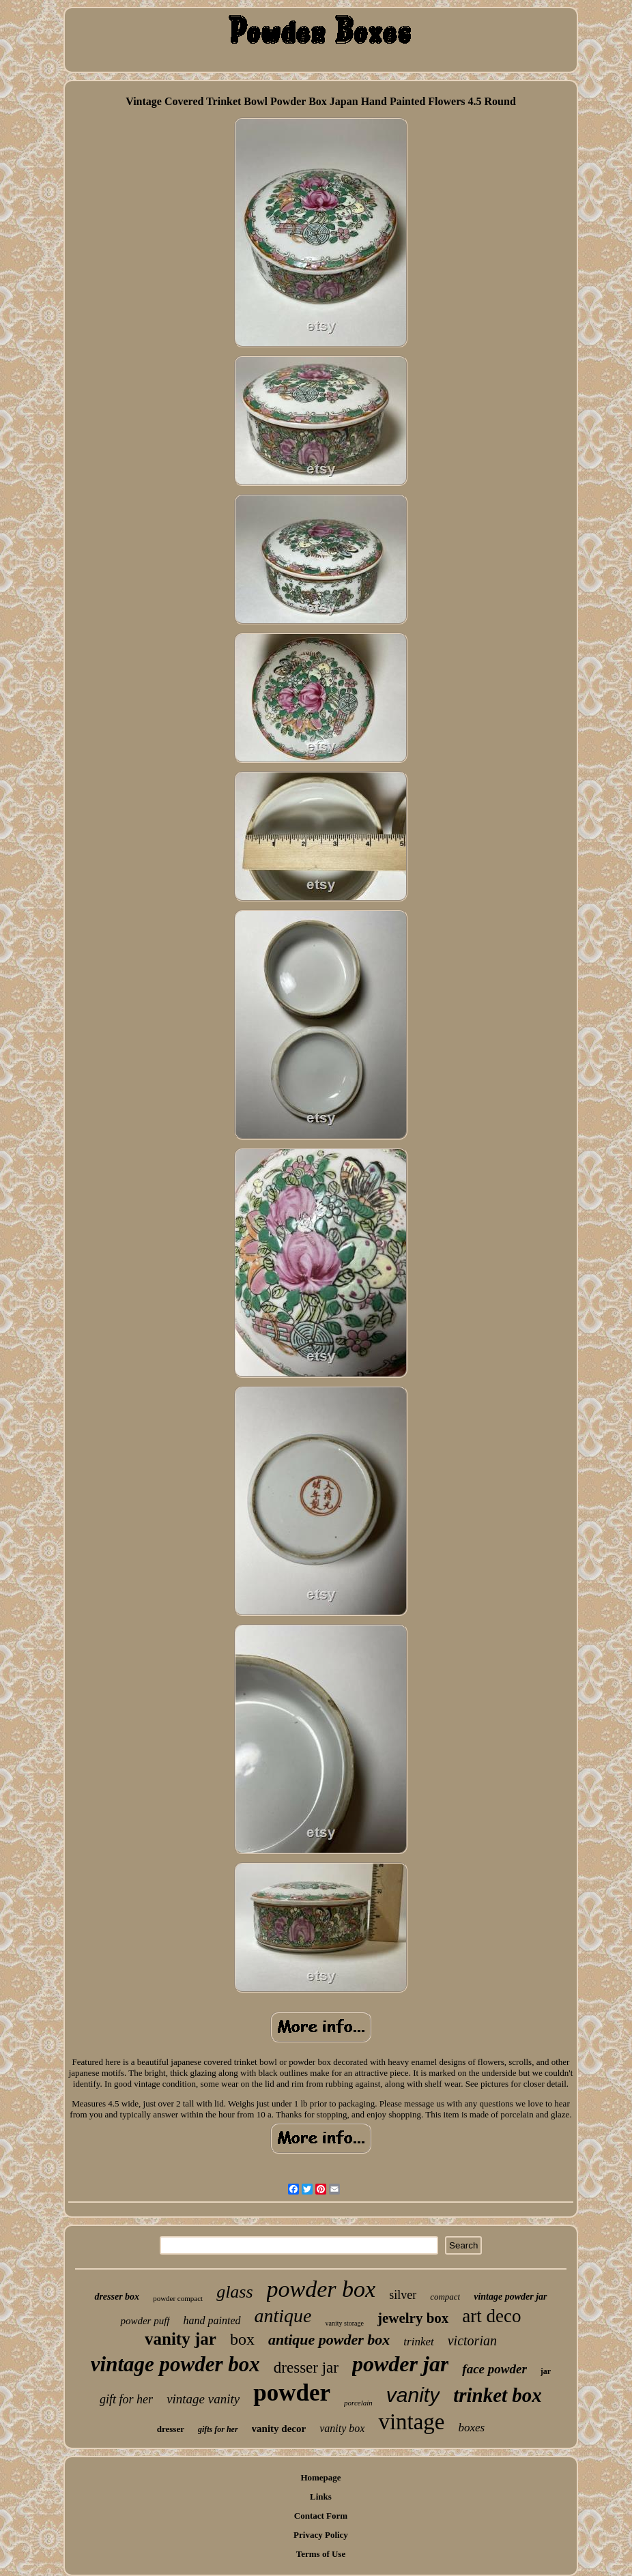 The image size is (632, 2576). I want to click on jar, so click(546, 2371).